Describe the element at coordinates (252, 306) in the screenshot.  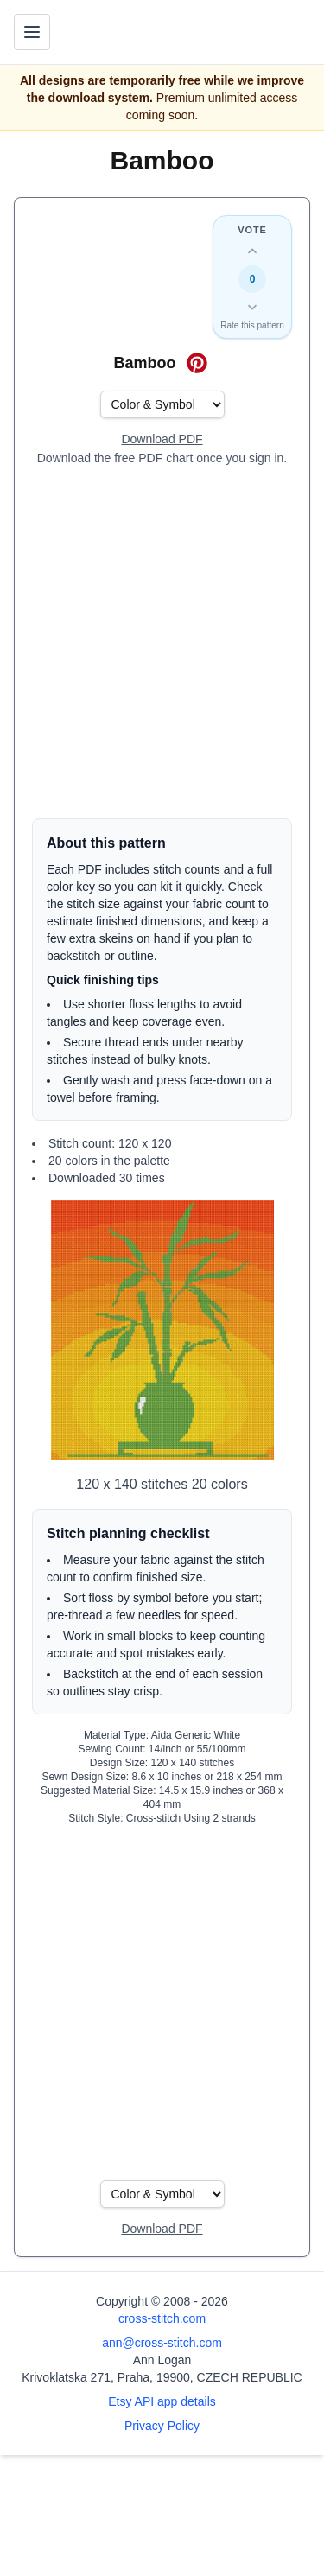
I see `[Down vote this design]` at that location.